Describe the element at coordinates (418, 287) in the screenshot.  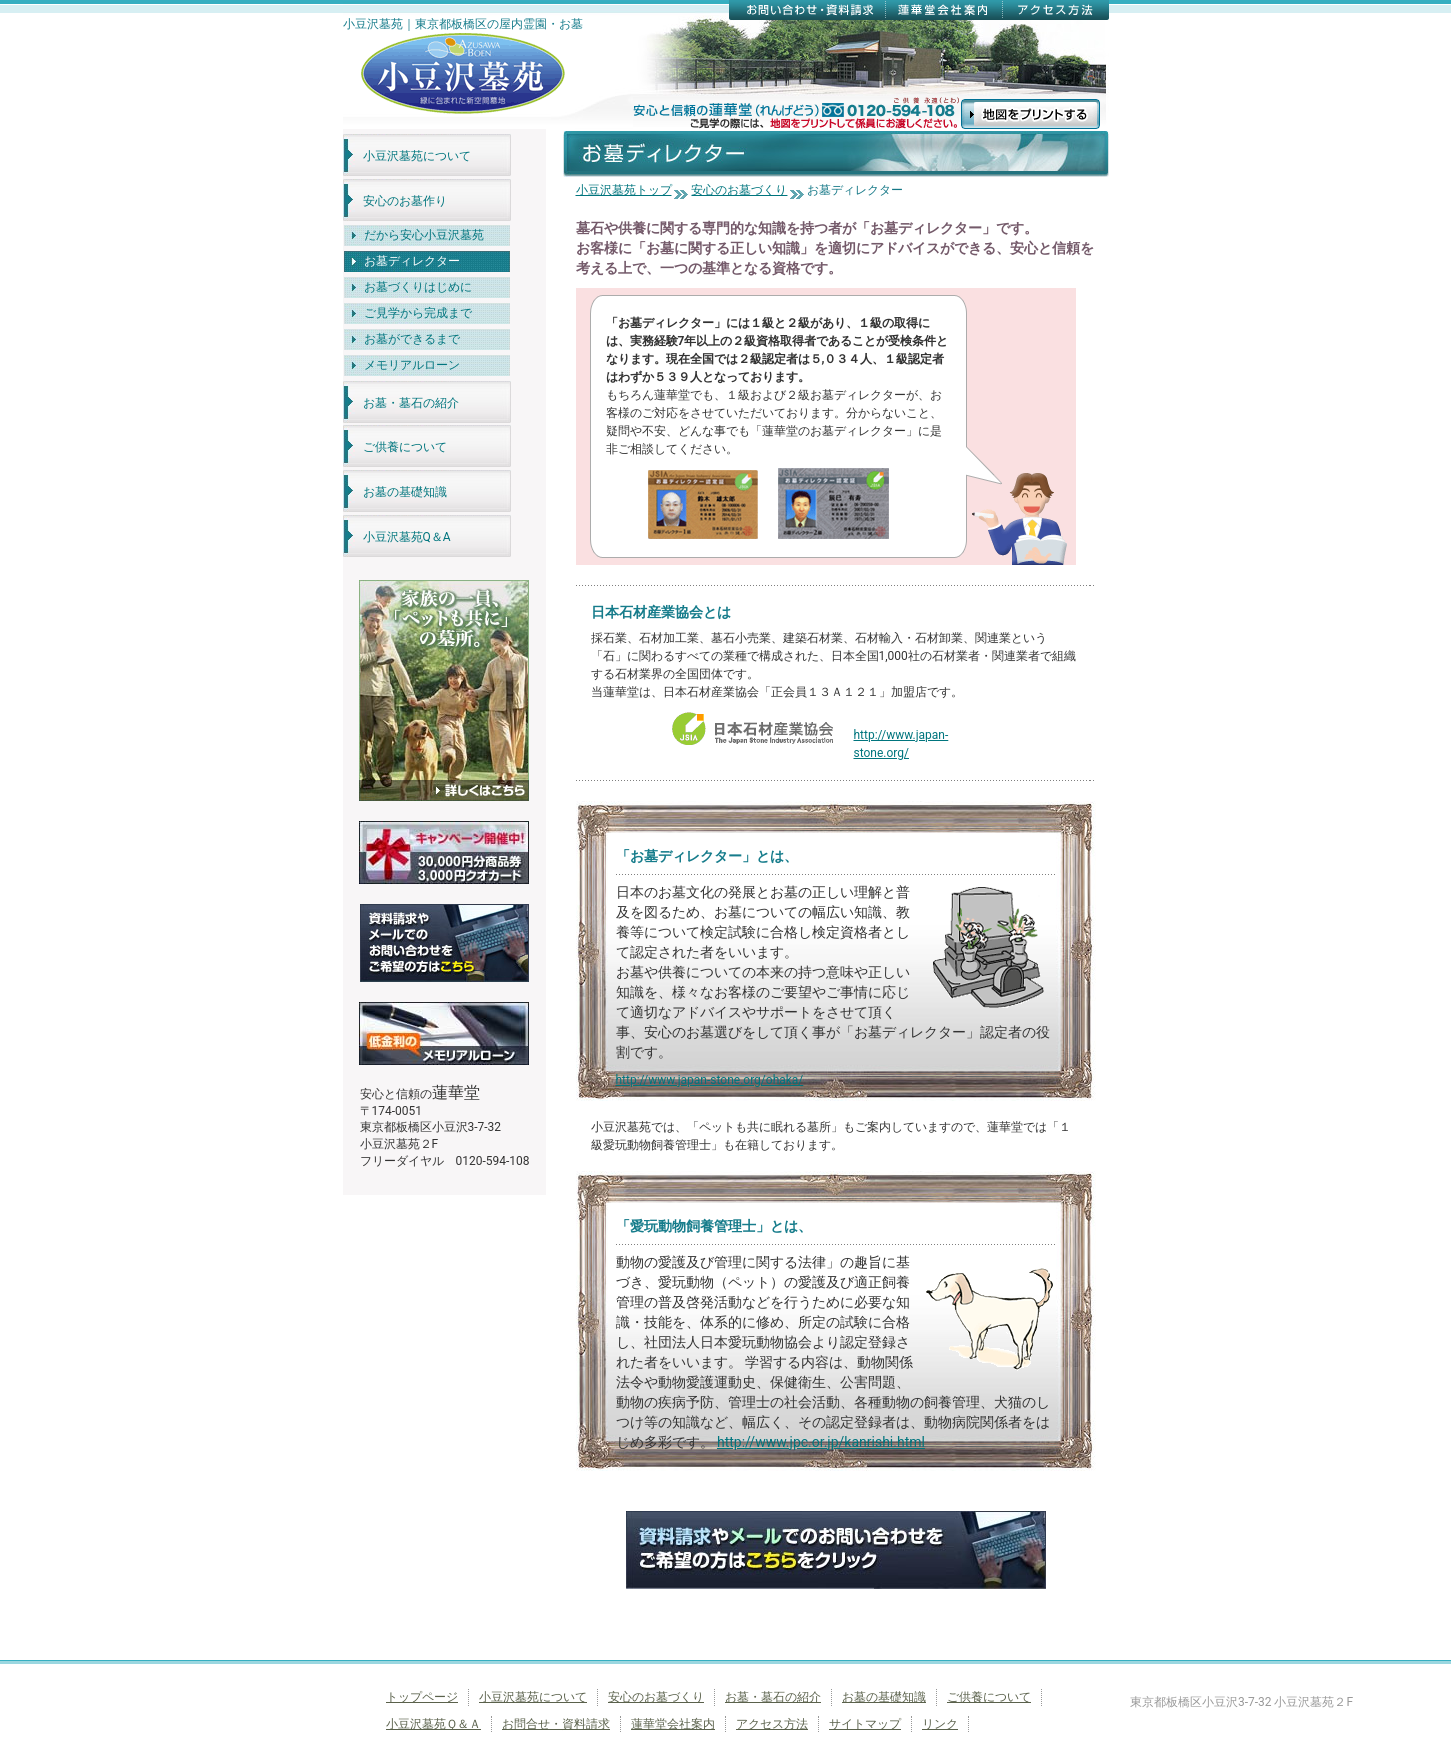
I see `お墓づくりはじめに` at that location.